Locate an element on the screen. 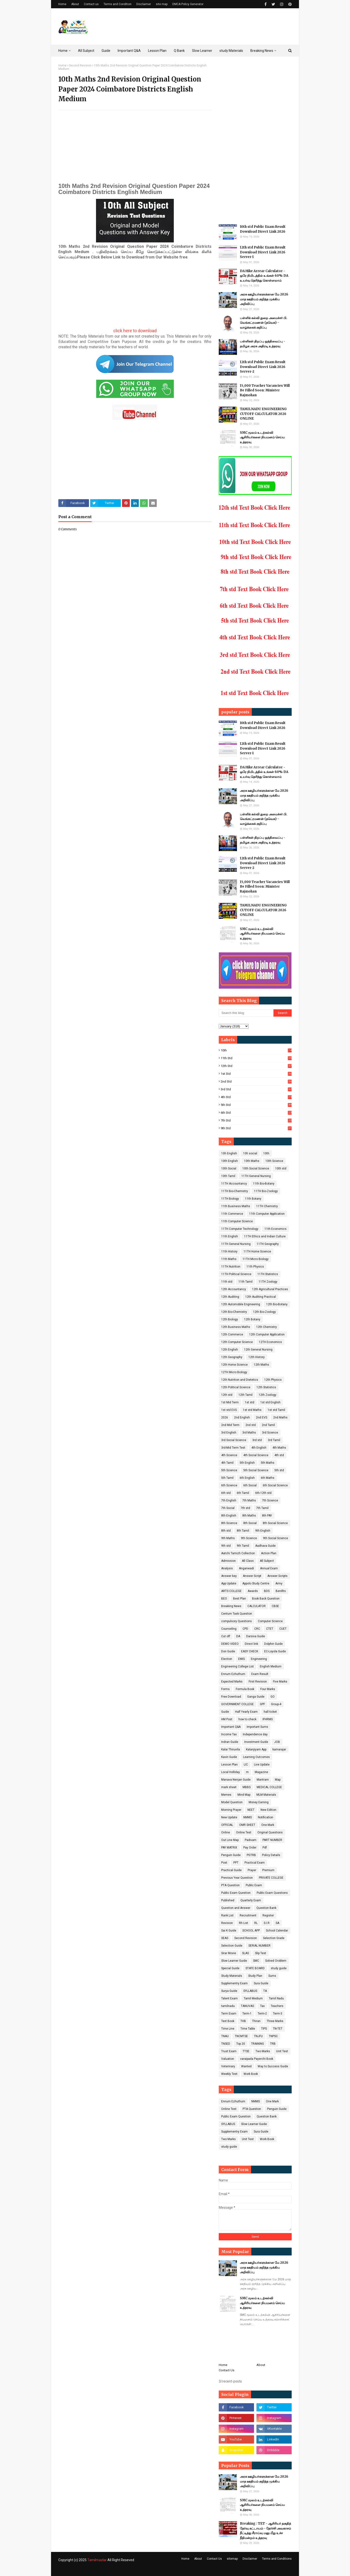 This screenshot has height=2576, width=350. 12th Business Maths is located at coordinates (235, 1327).